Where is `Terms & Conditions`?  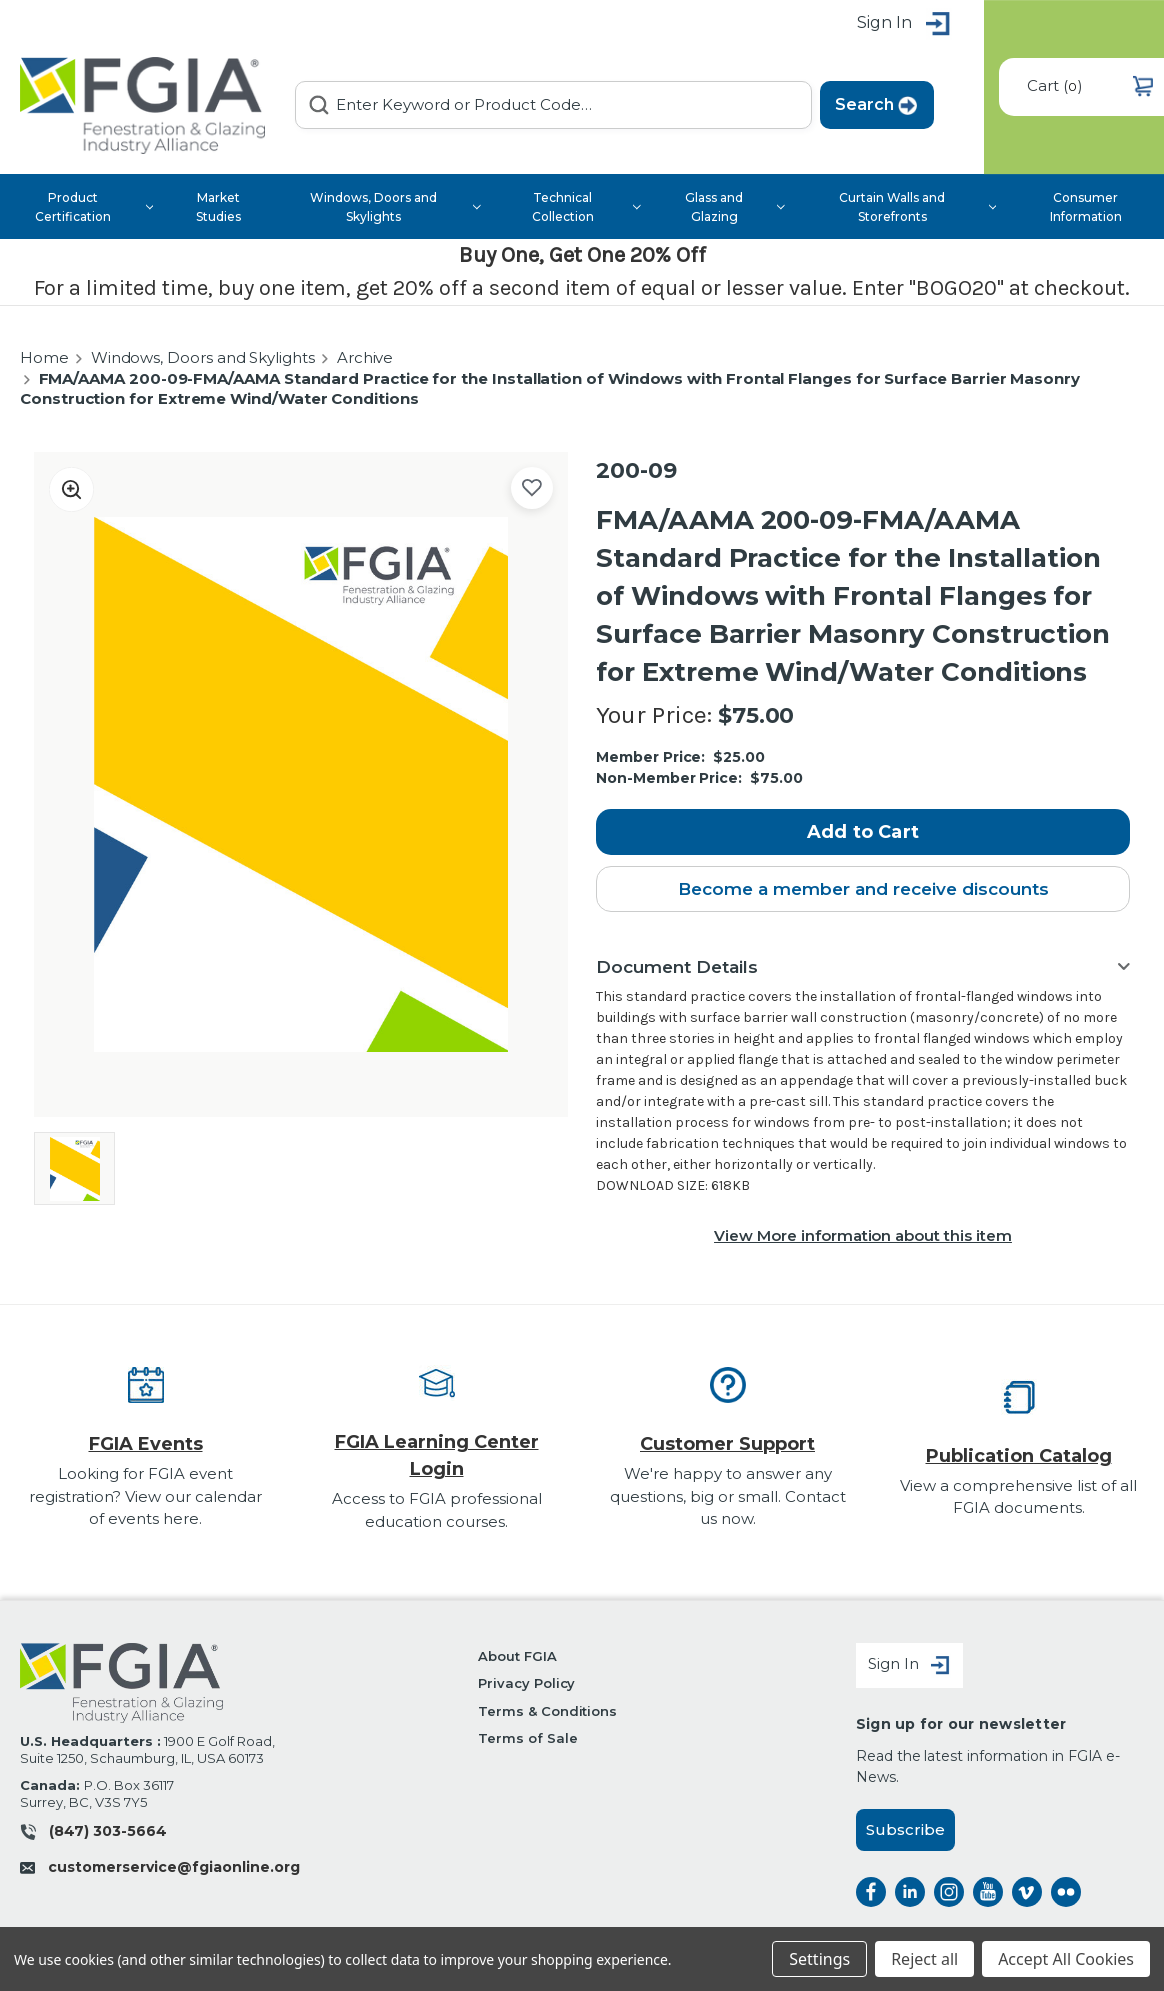
Terms & Conditions is located at coordinates (547, 1711).